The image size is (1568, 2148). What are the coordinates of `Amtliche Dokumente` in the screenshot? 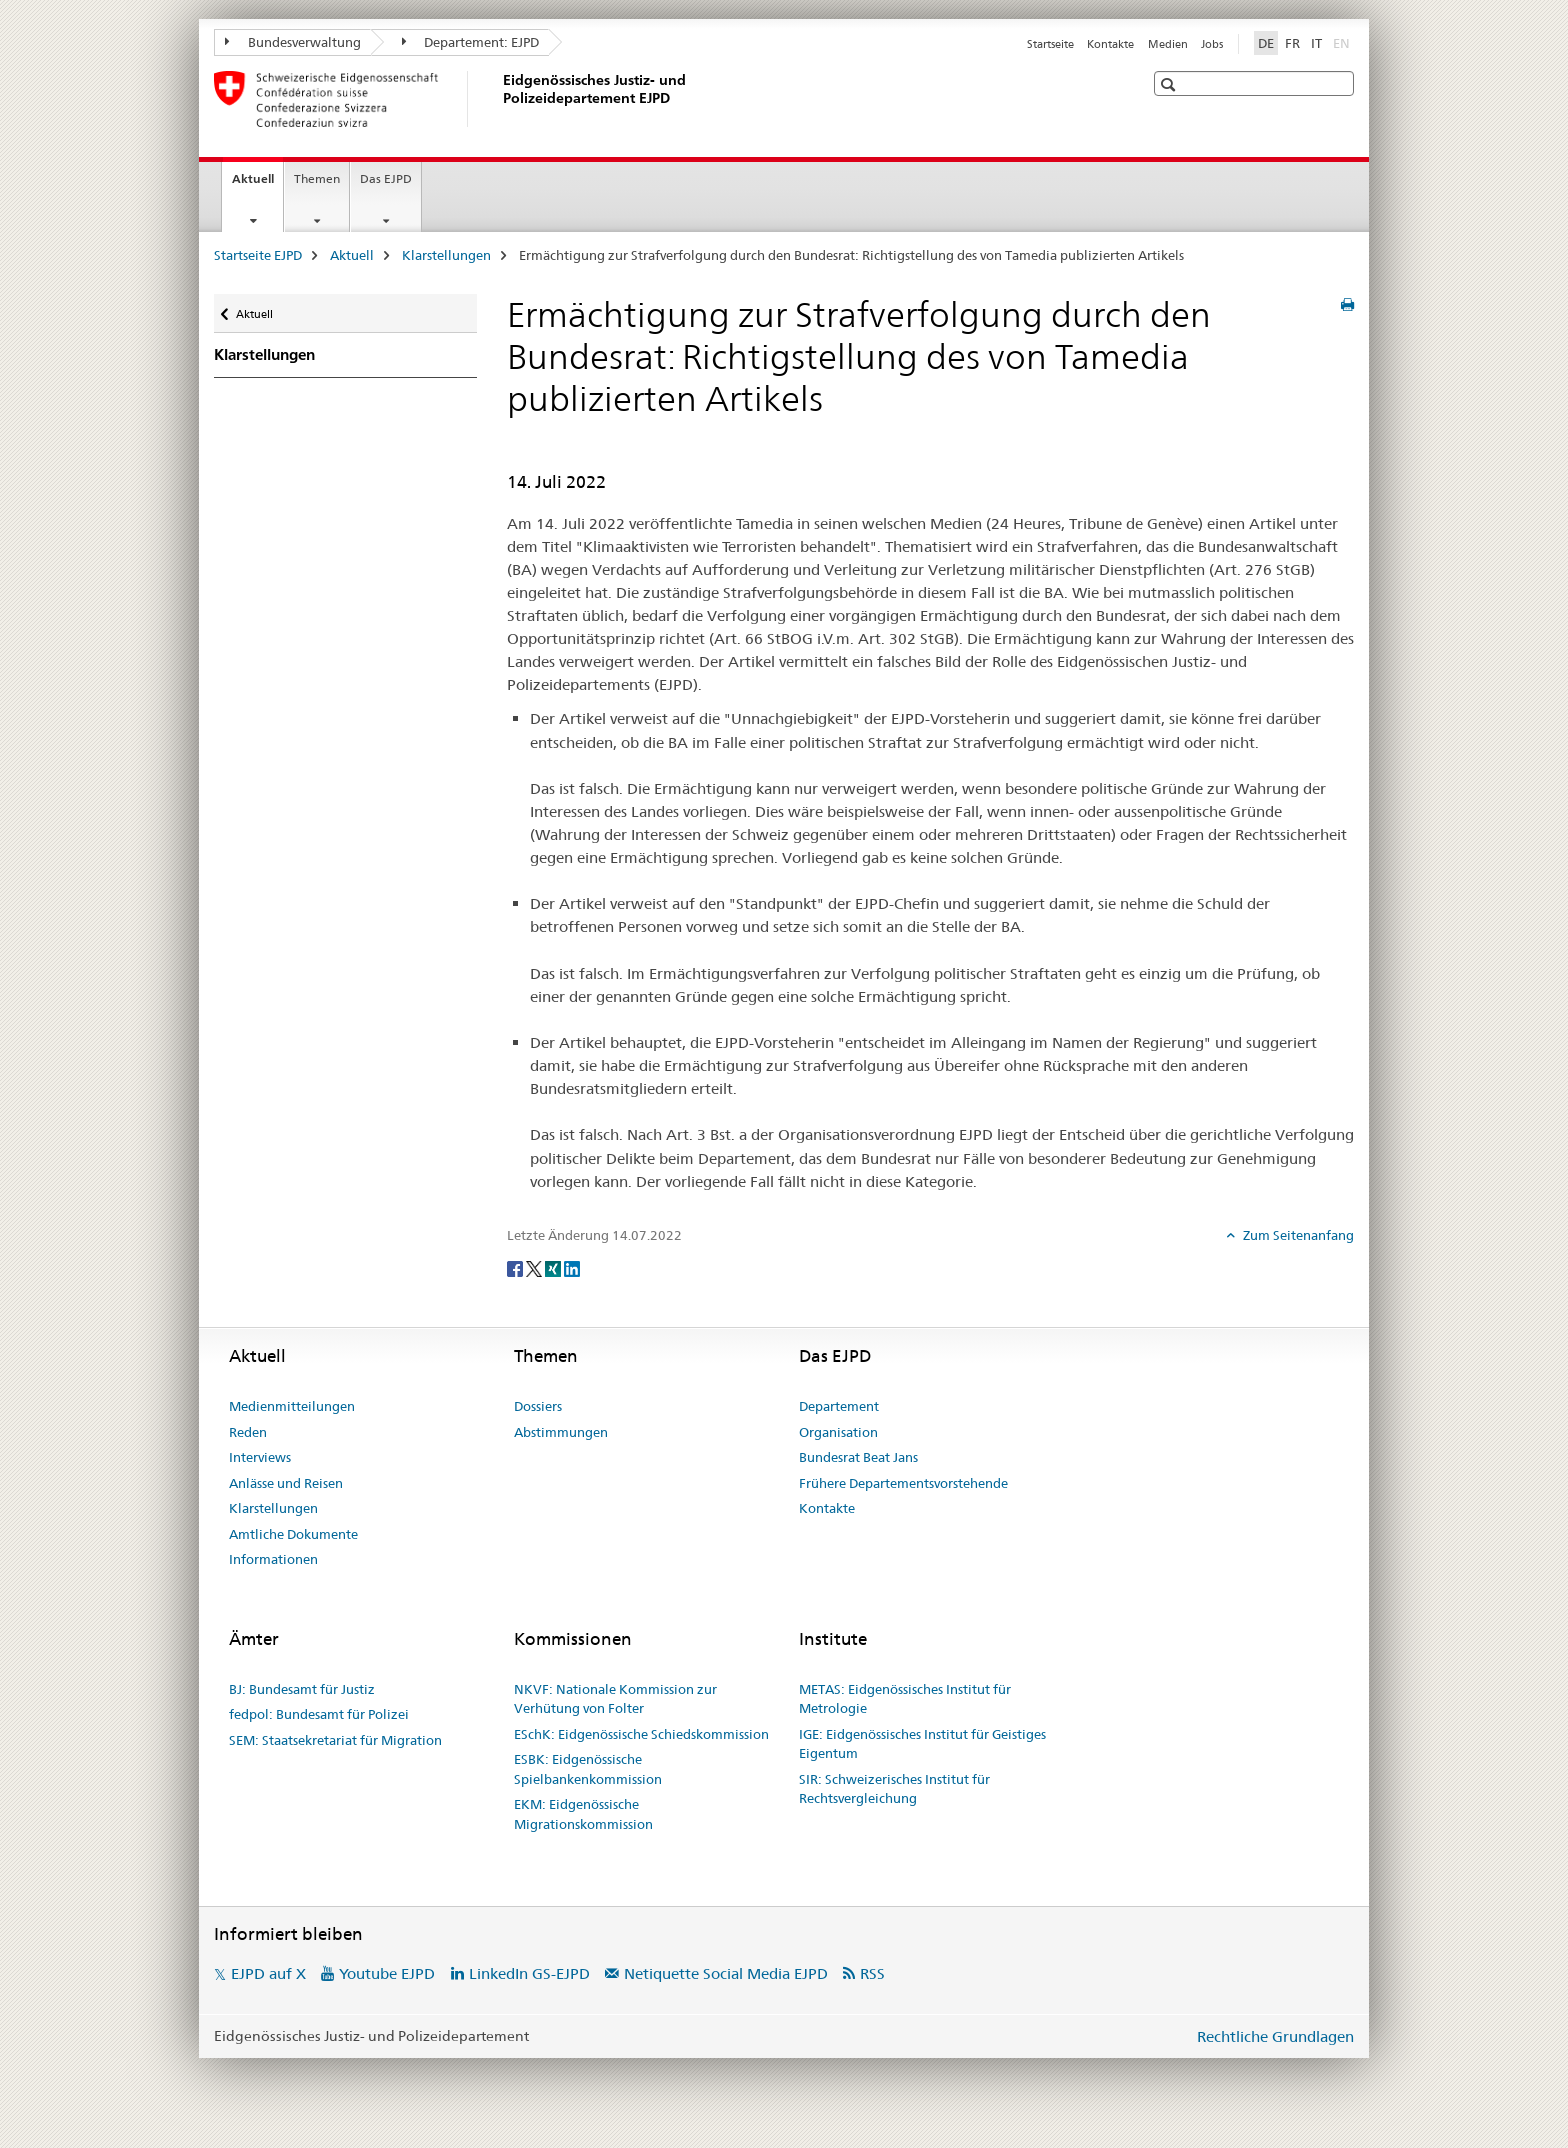 It's located at (293, 1534).